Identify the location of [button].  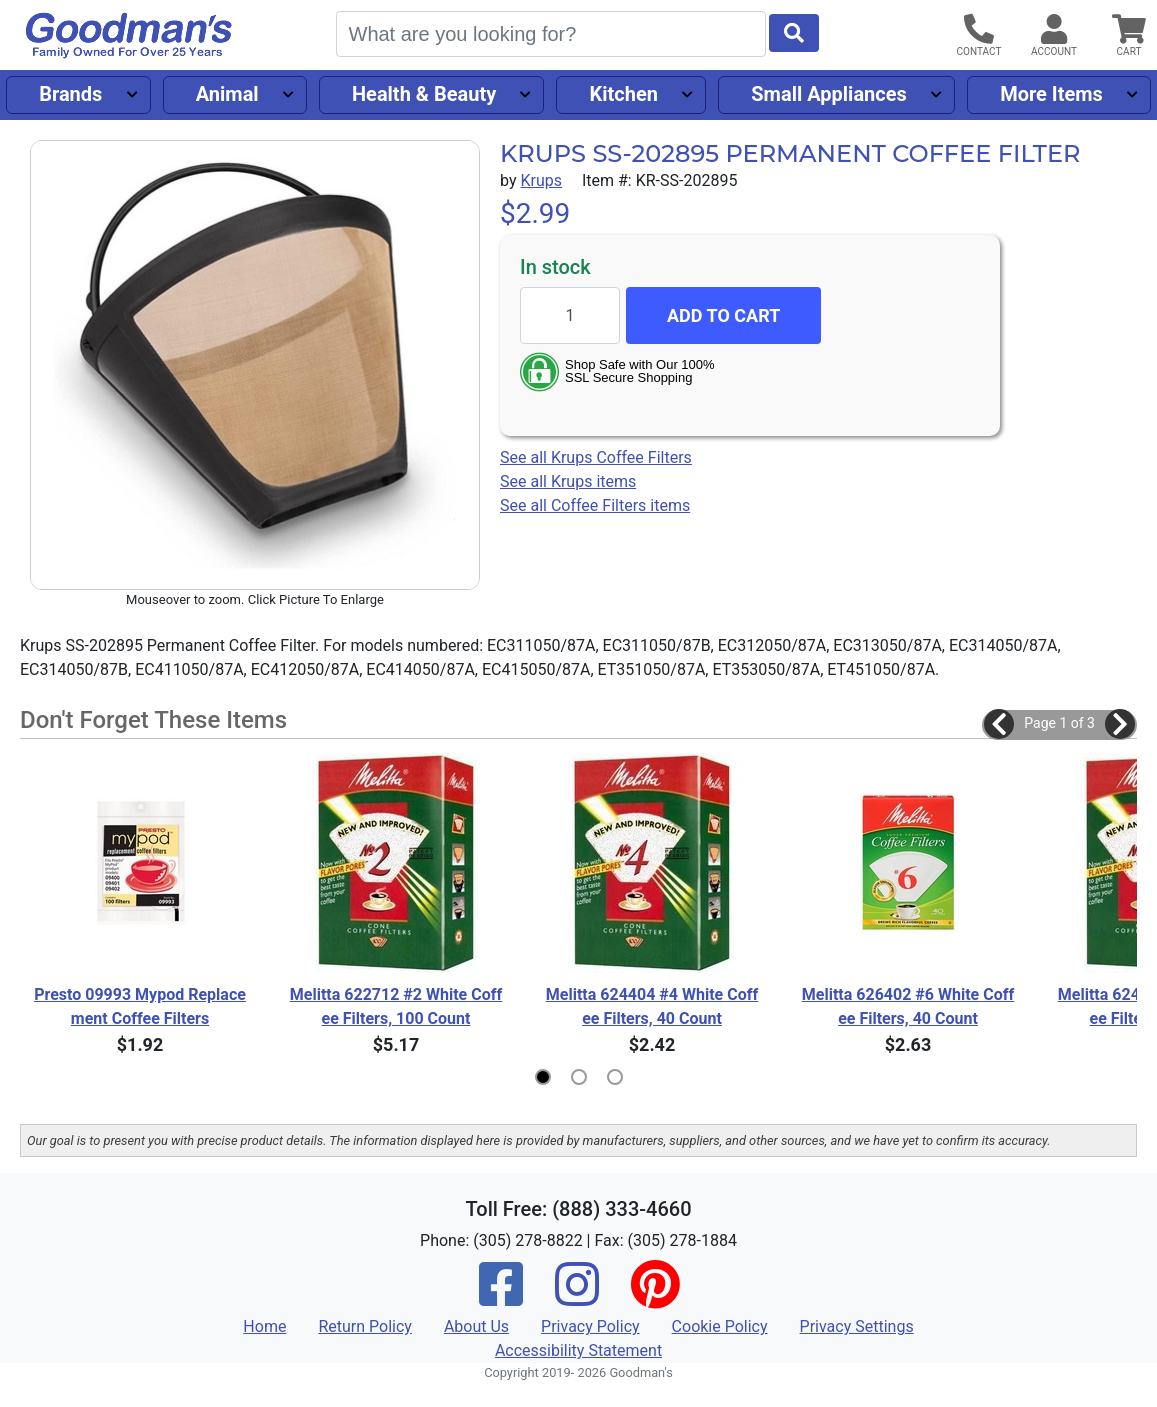
(999, 724).